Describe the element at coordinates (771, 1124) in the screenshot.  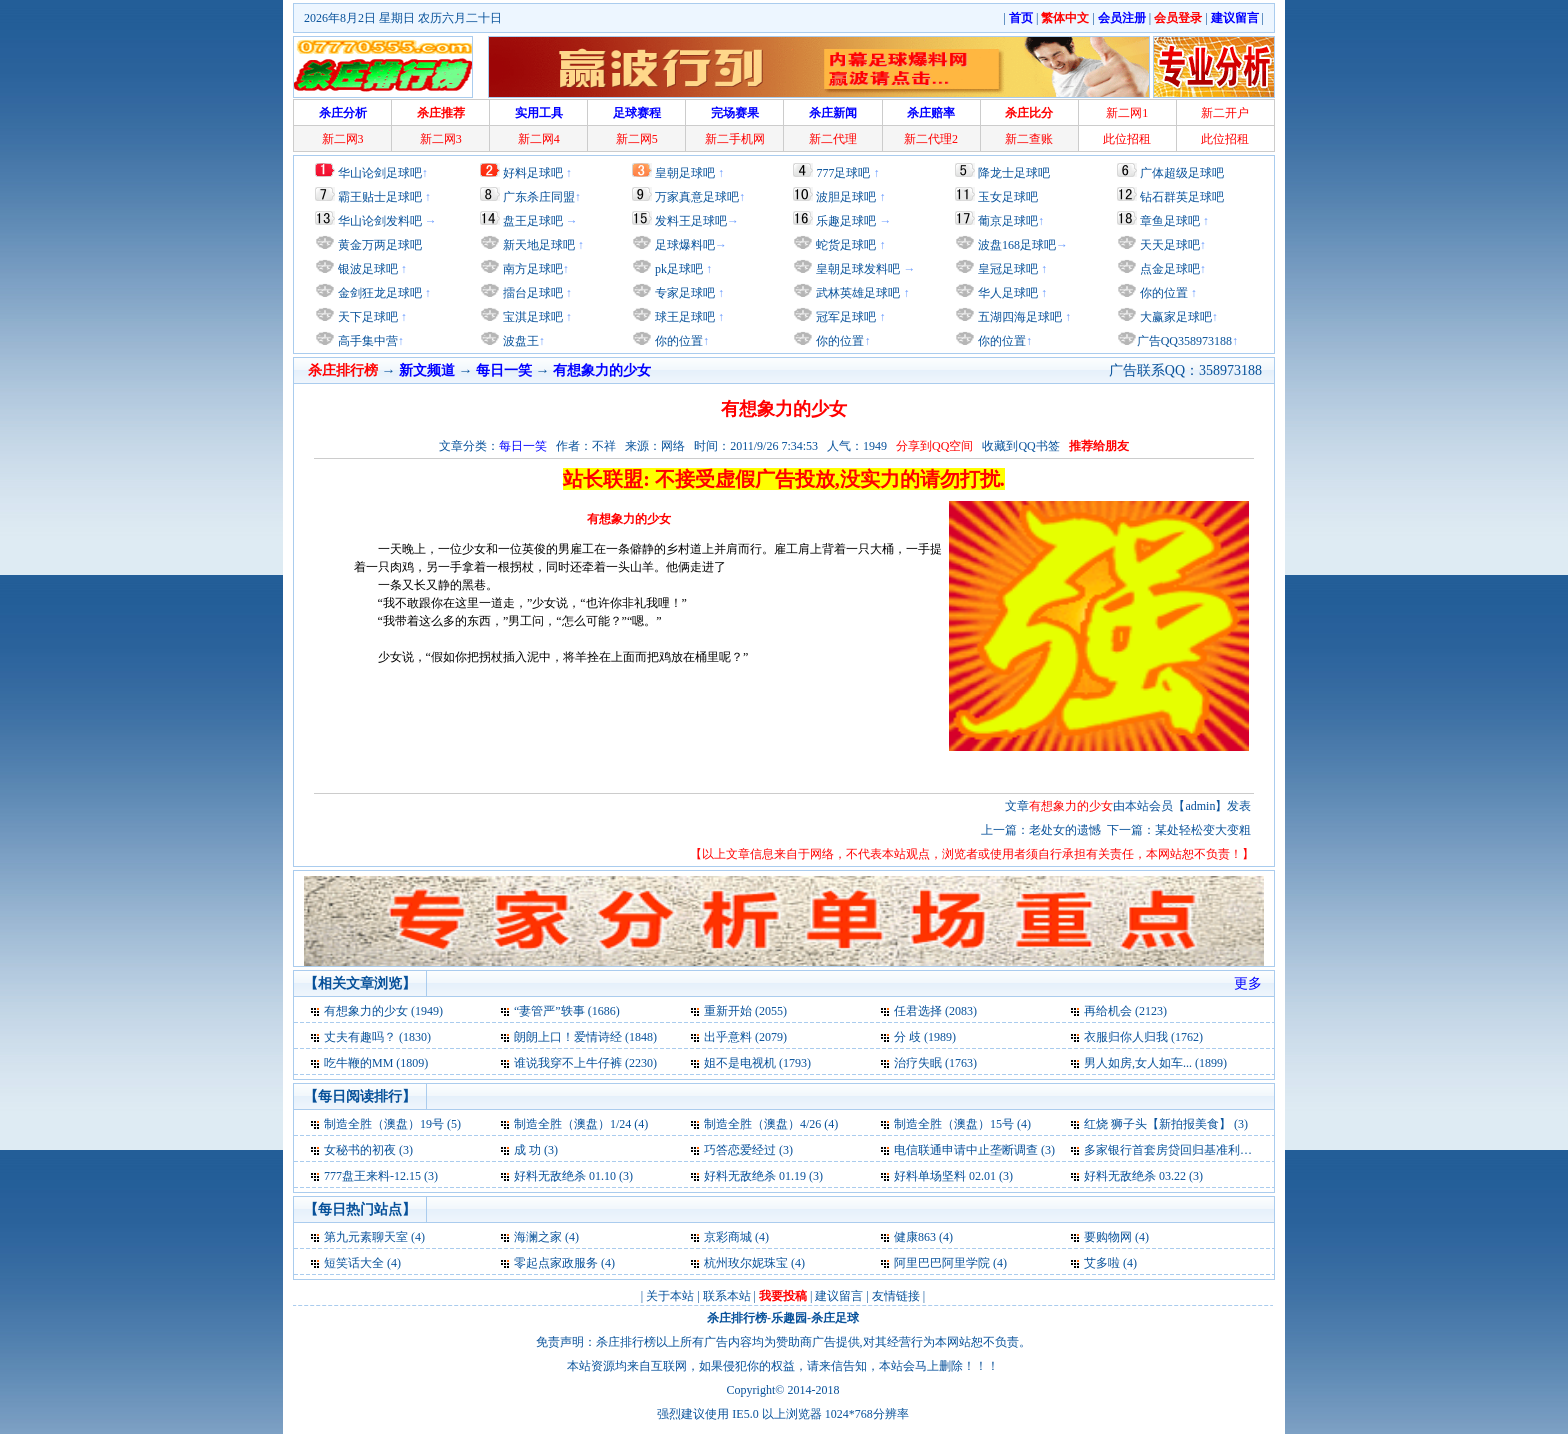
I see `制造全胜（澳盘）4/26 (4)` at that location.